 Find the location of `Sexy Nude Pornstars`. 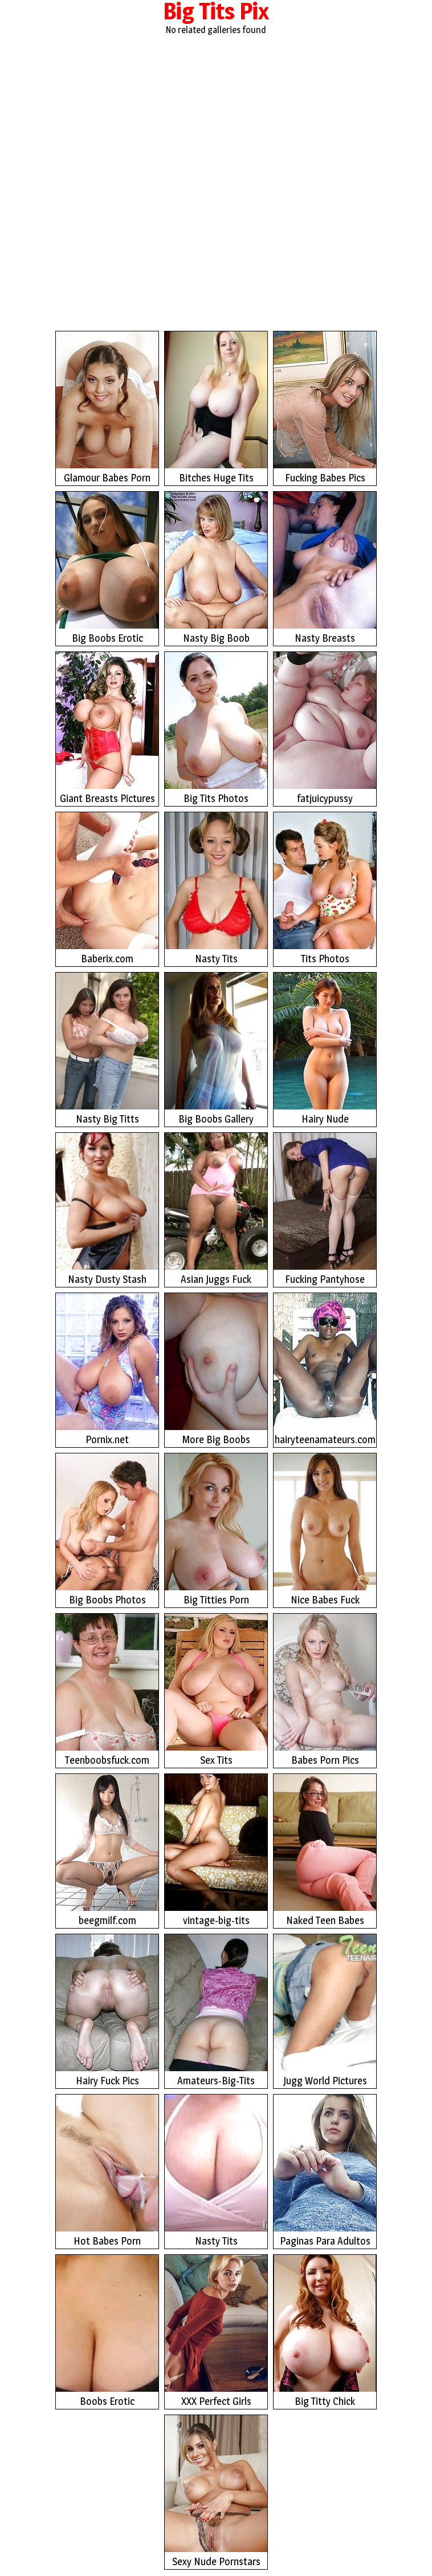

Sexy Nude Pornstars is located at coordinates (216, 2491).